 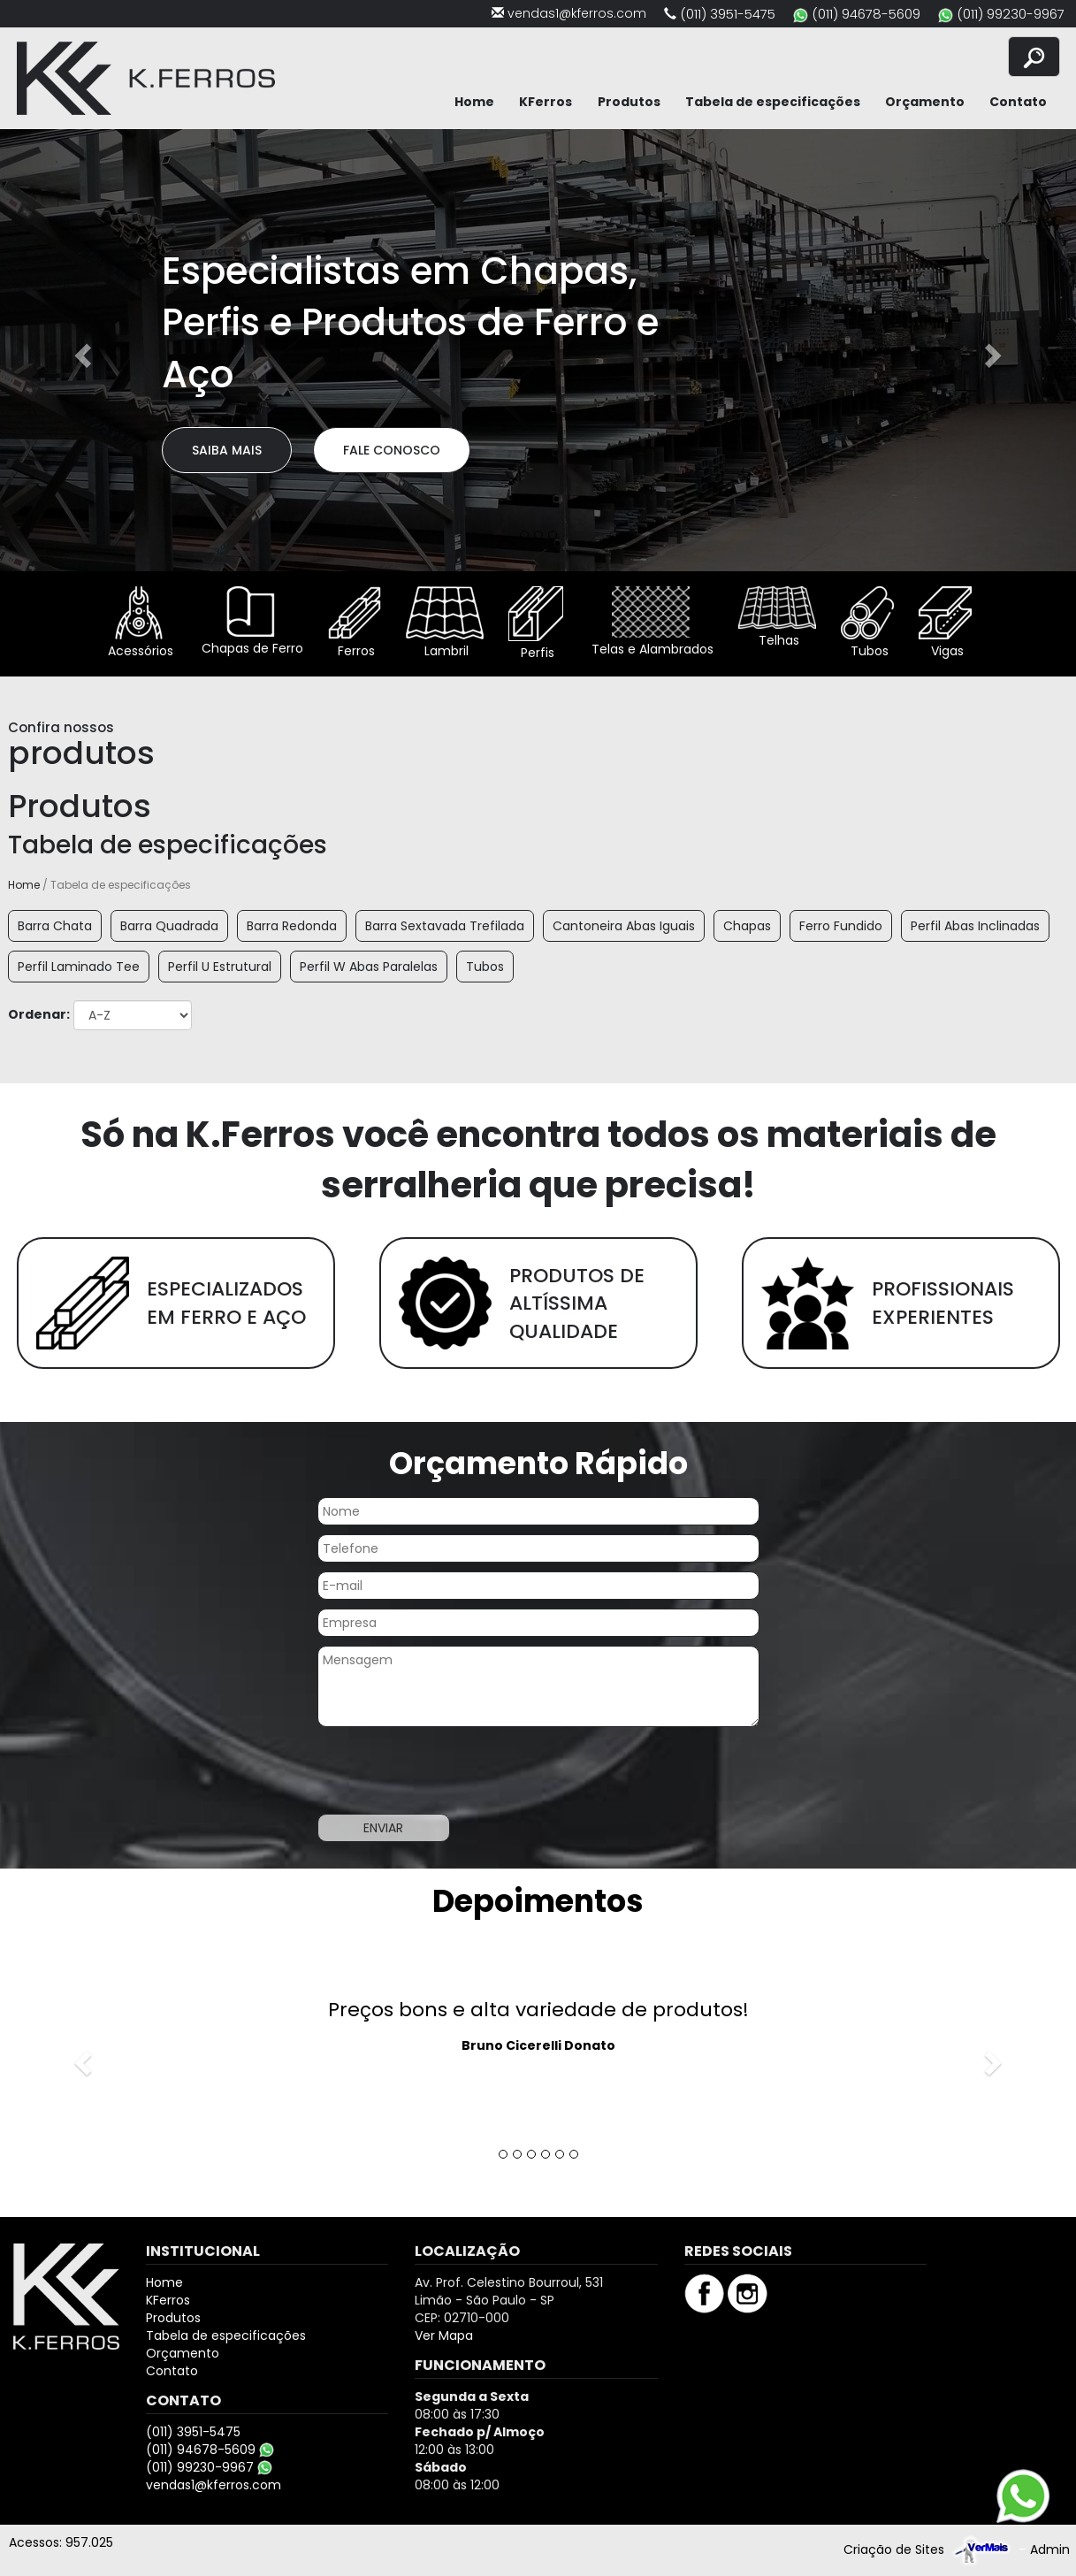 What do you see at coordinates (1018, 102) in the screenshot?
I see `Contato` at bounding box center [1018, 102].